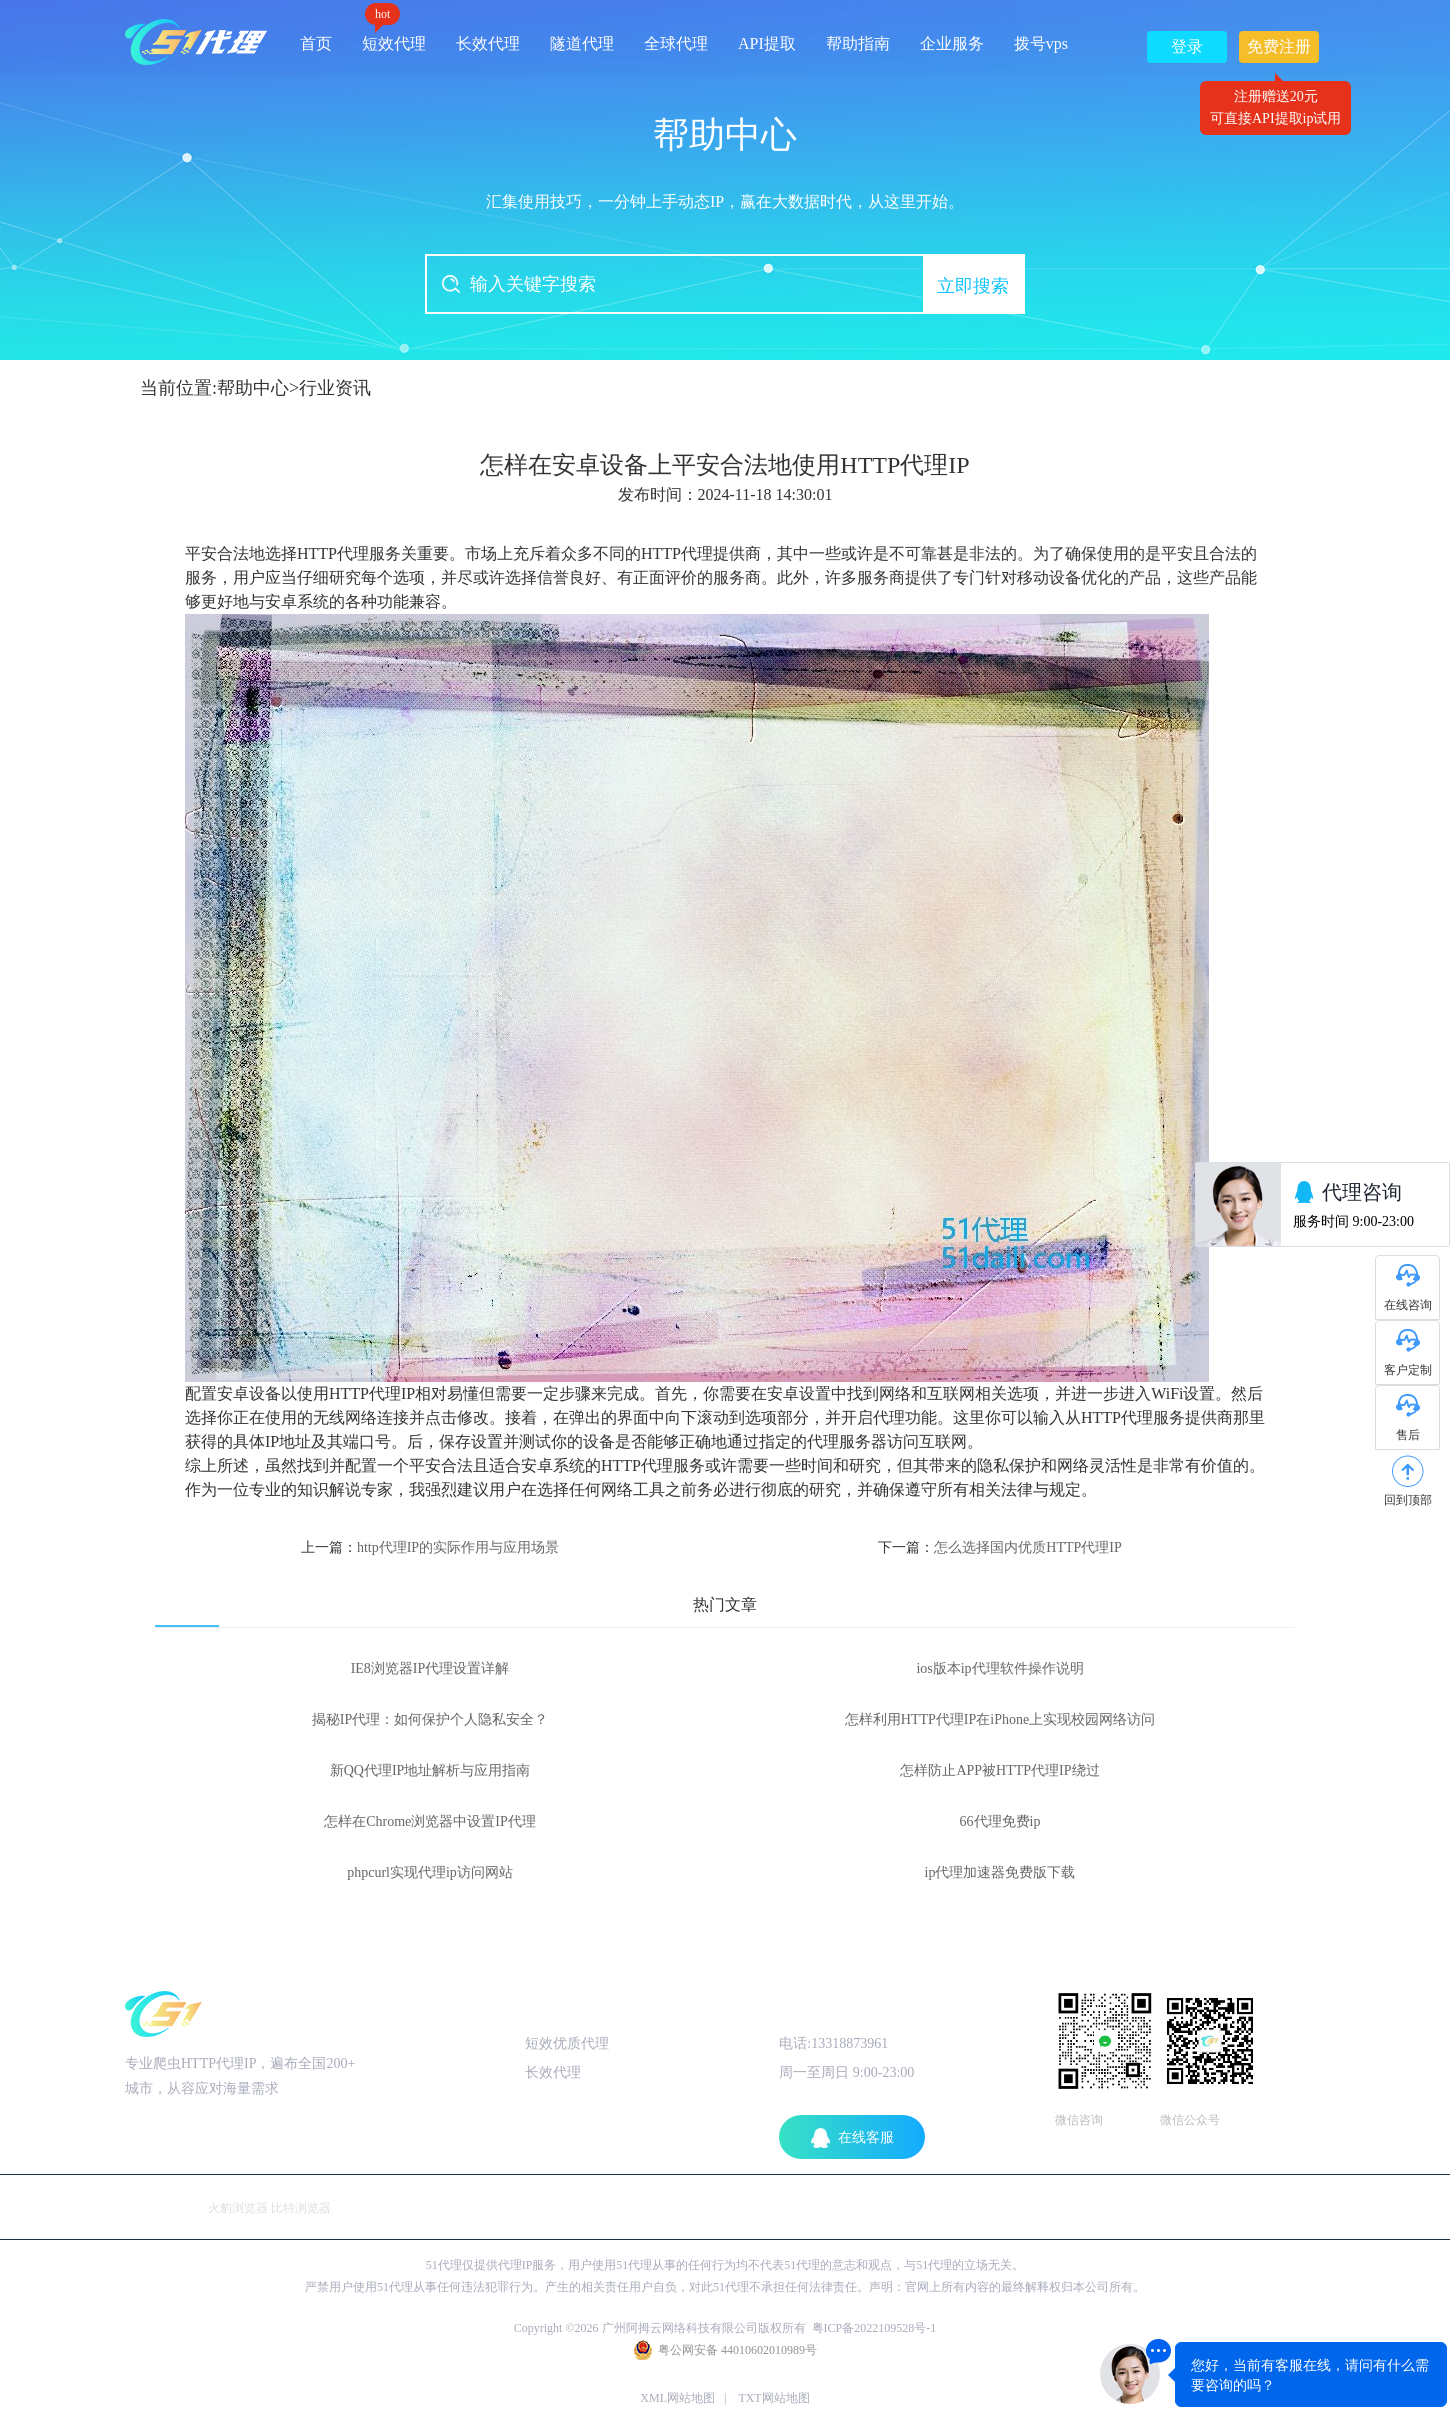 This screenshot has width=1450, height=2409. What do you see at coordinates (1000, 1821) in the screenshot?
I see `66代理免费ip` at bounding box center [1000, 1821].